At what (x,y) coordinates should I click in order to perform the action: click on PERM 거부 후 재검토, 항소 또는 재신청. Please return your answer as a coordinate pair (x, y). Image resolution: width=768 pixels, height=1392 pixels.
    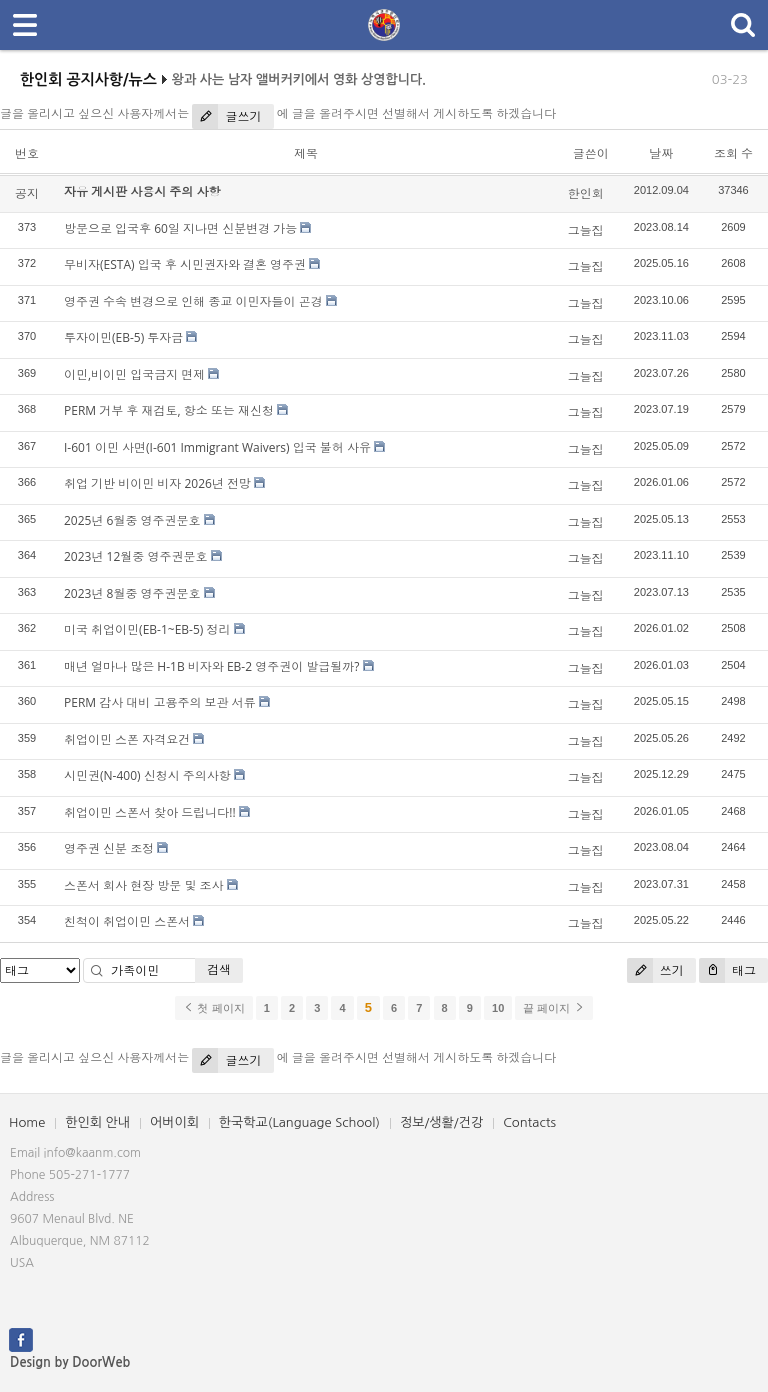
    Looking at the image, I should click on (169, 410).